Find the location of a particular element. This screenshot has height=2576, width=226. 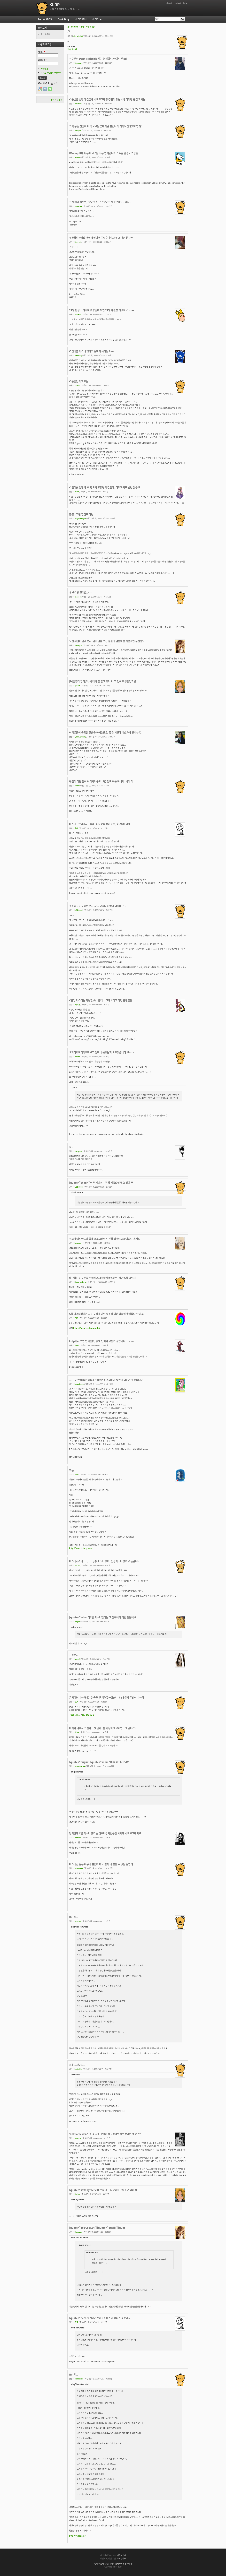

K&amp;R에 나온 대로 C는 작은 언어입니다. 1주일 완성도 가능할 is located at coordinates (103, 153).